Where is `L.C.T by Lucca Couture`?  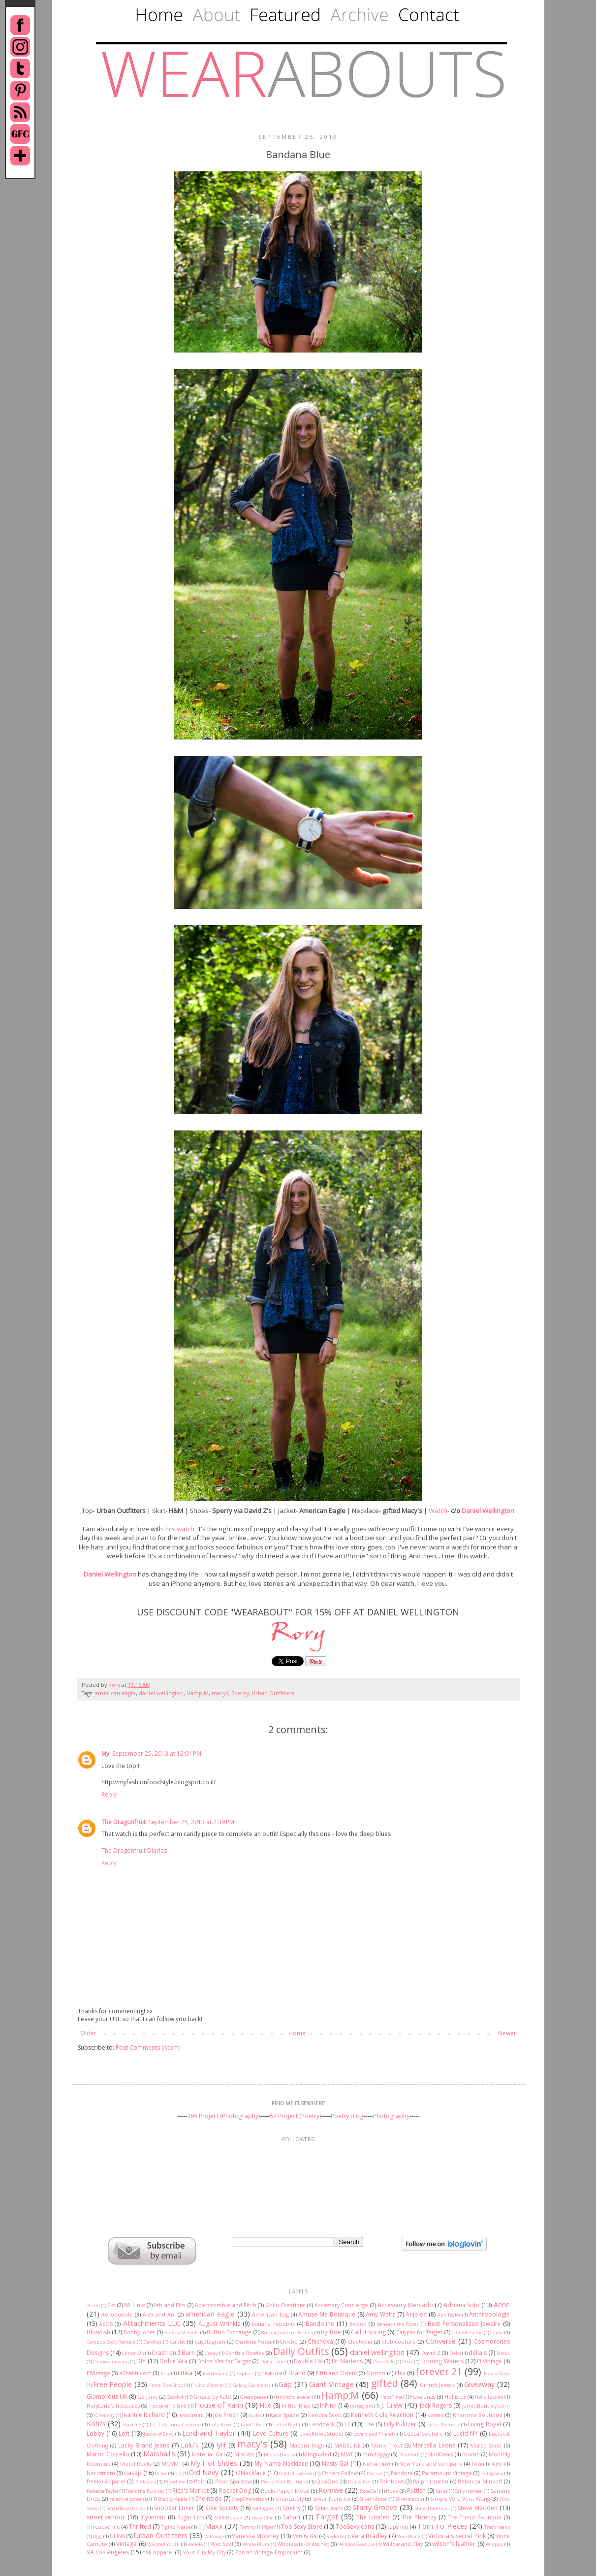
L.C.T by Lucca Couture is located at coordinates (175, 2424).